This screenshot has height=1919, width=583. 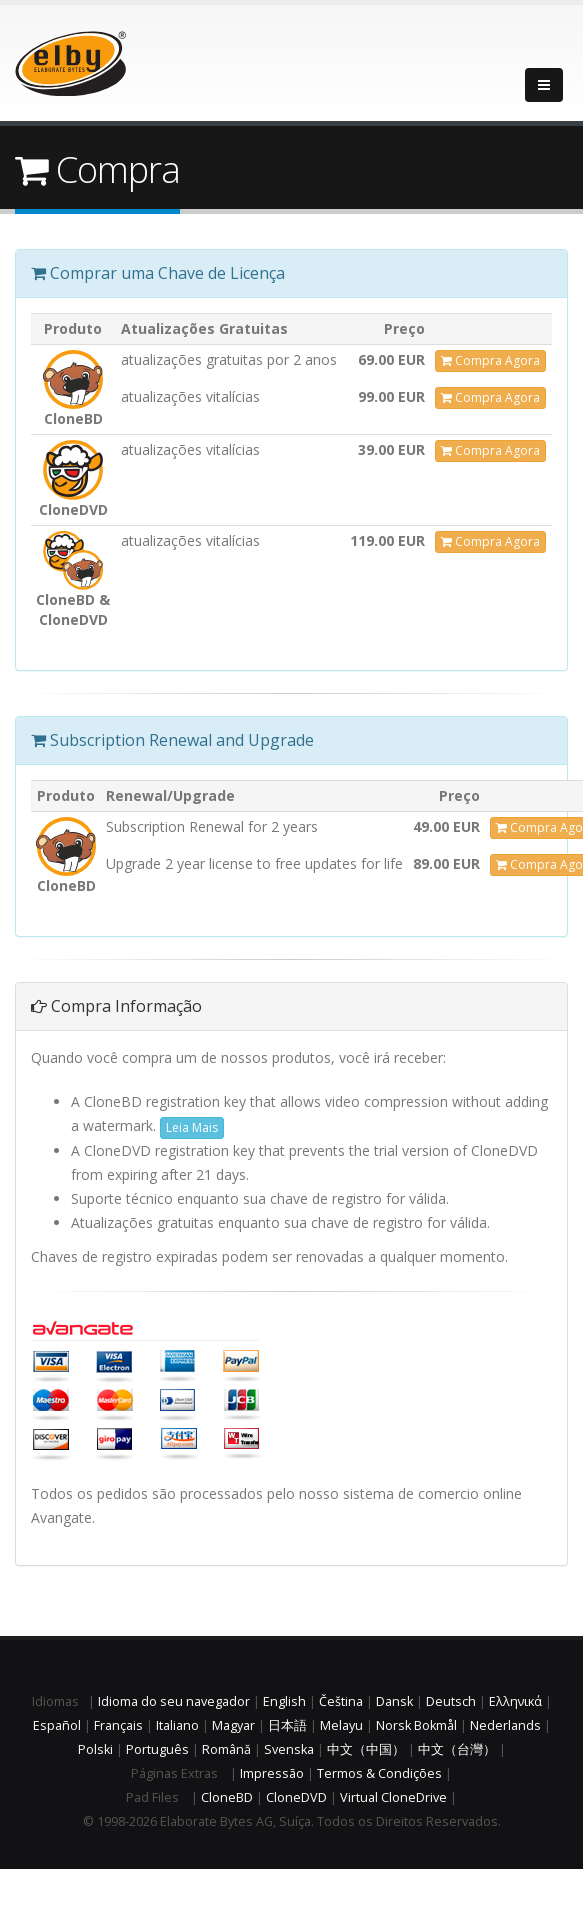 I want to click on Ελληνικά, so click(x=515, y=1701).